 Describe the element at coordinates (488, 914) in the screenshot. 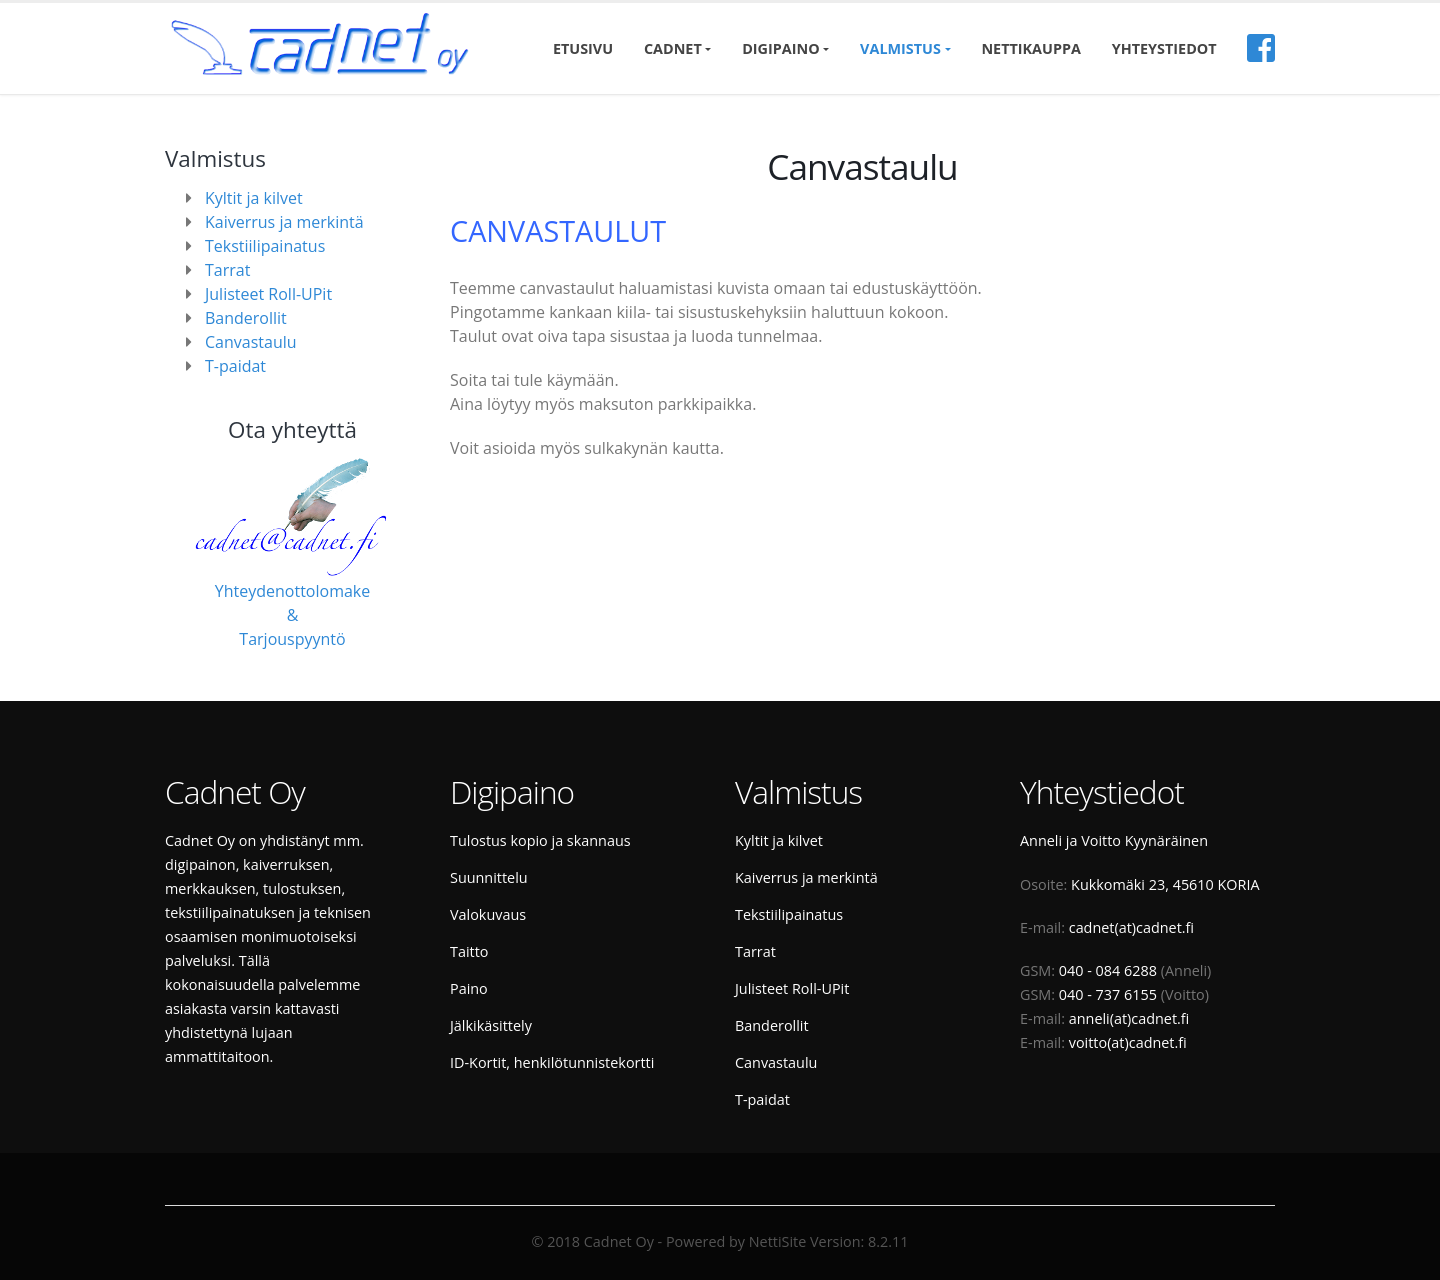

I see `Valokuvaus` at that location.